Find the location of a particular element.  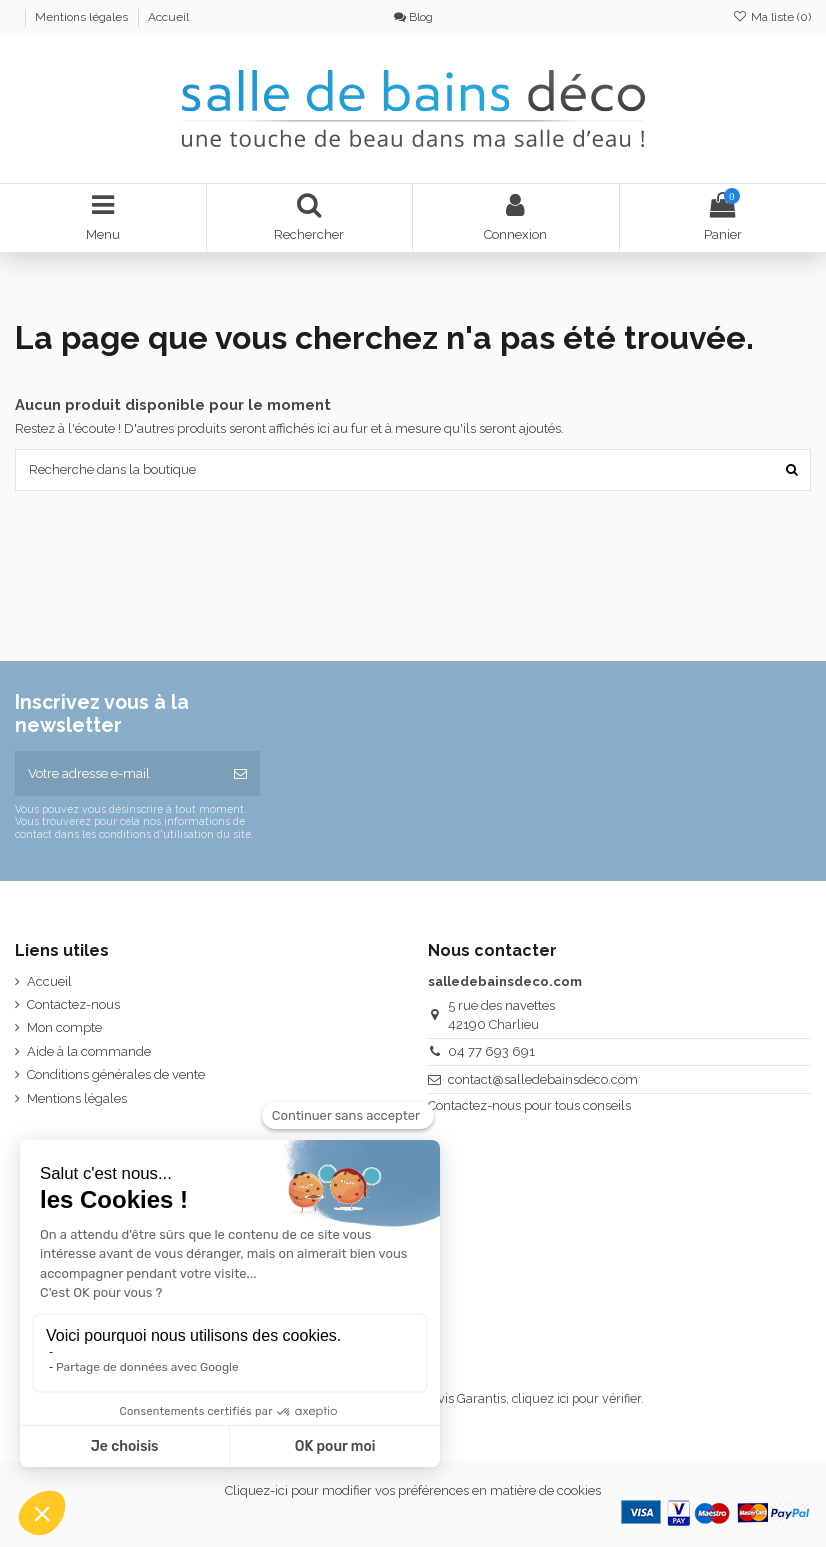

[Votre adresse e-mail] is located at coordinates (118, 774).